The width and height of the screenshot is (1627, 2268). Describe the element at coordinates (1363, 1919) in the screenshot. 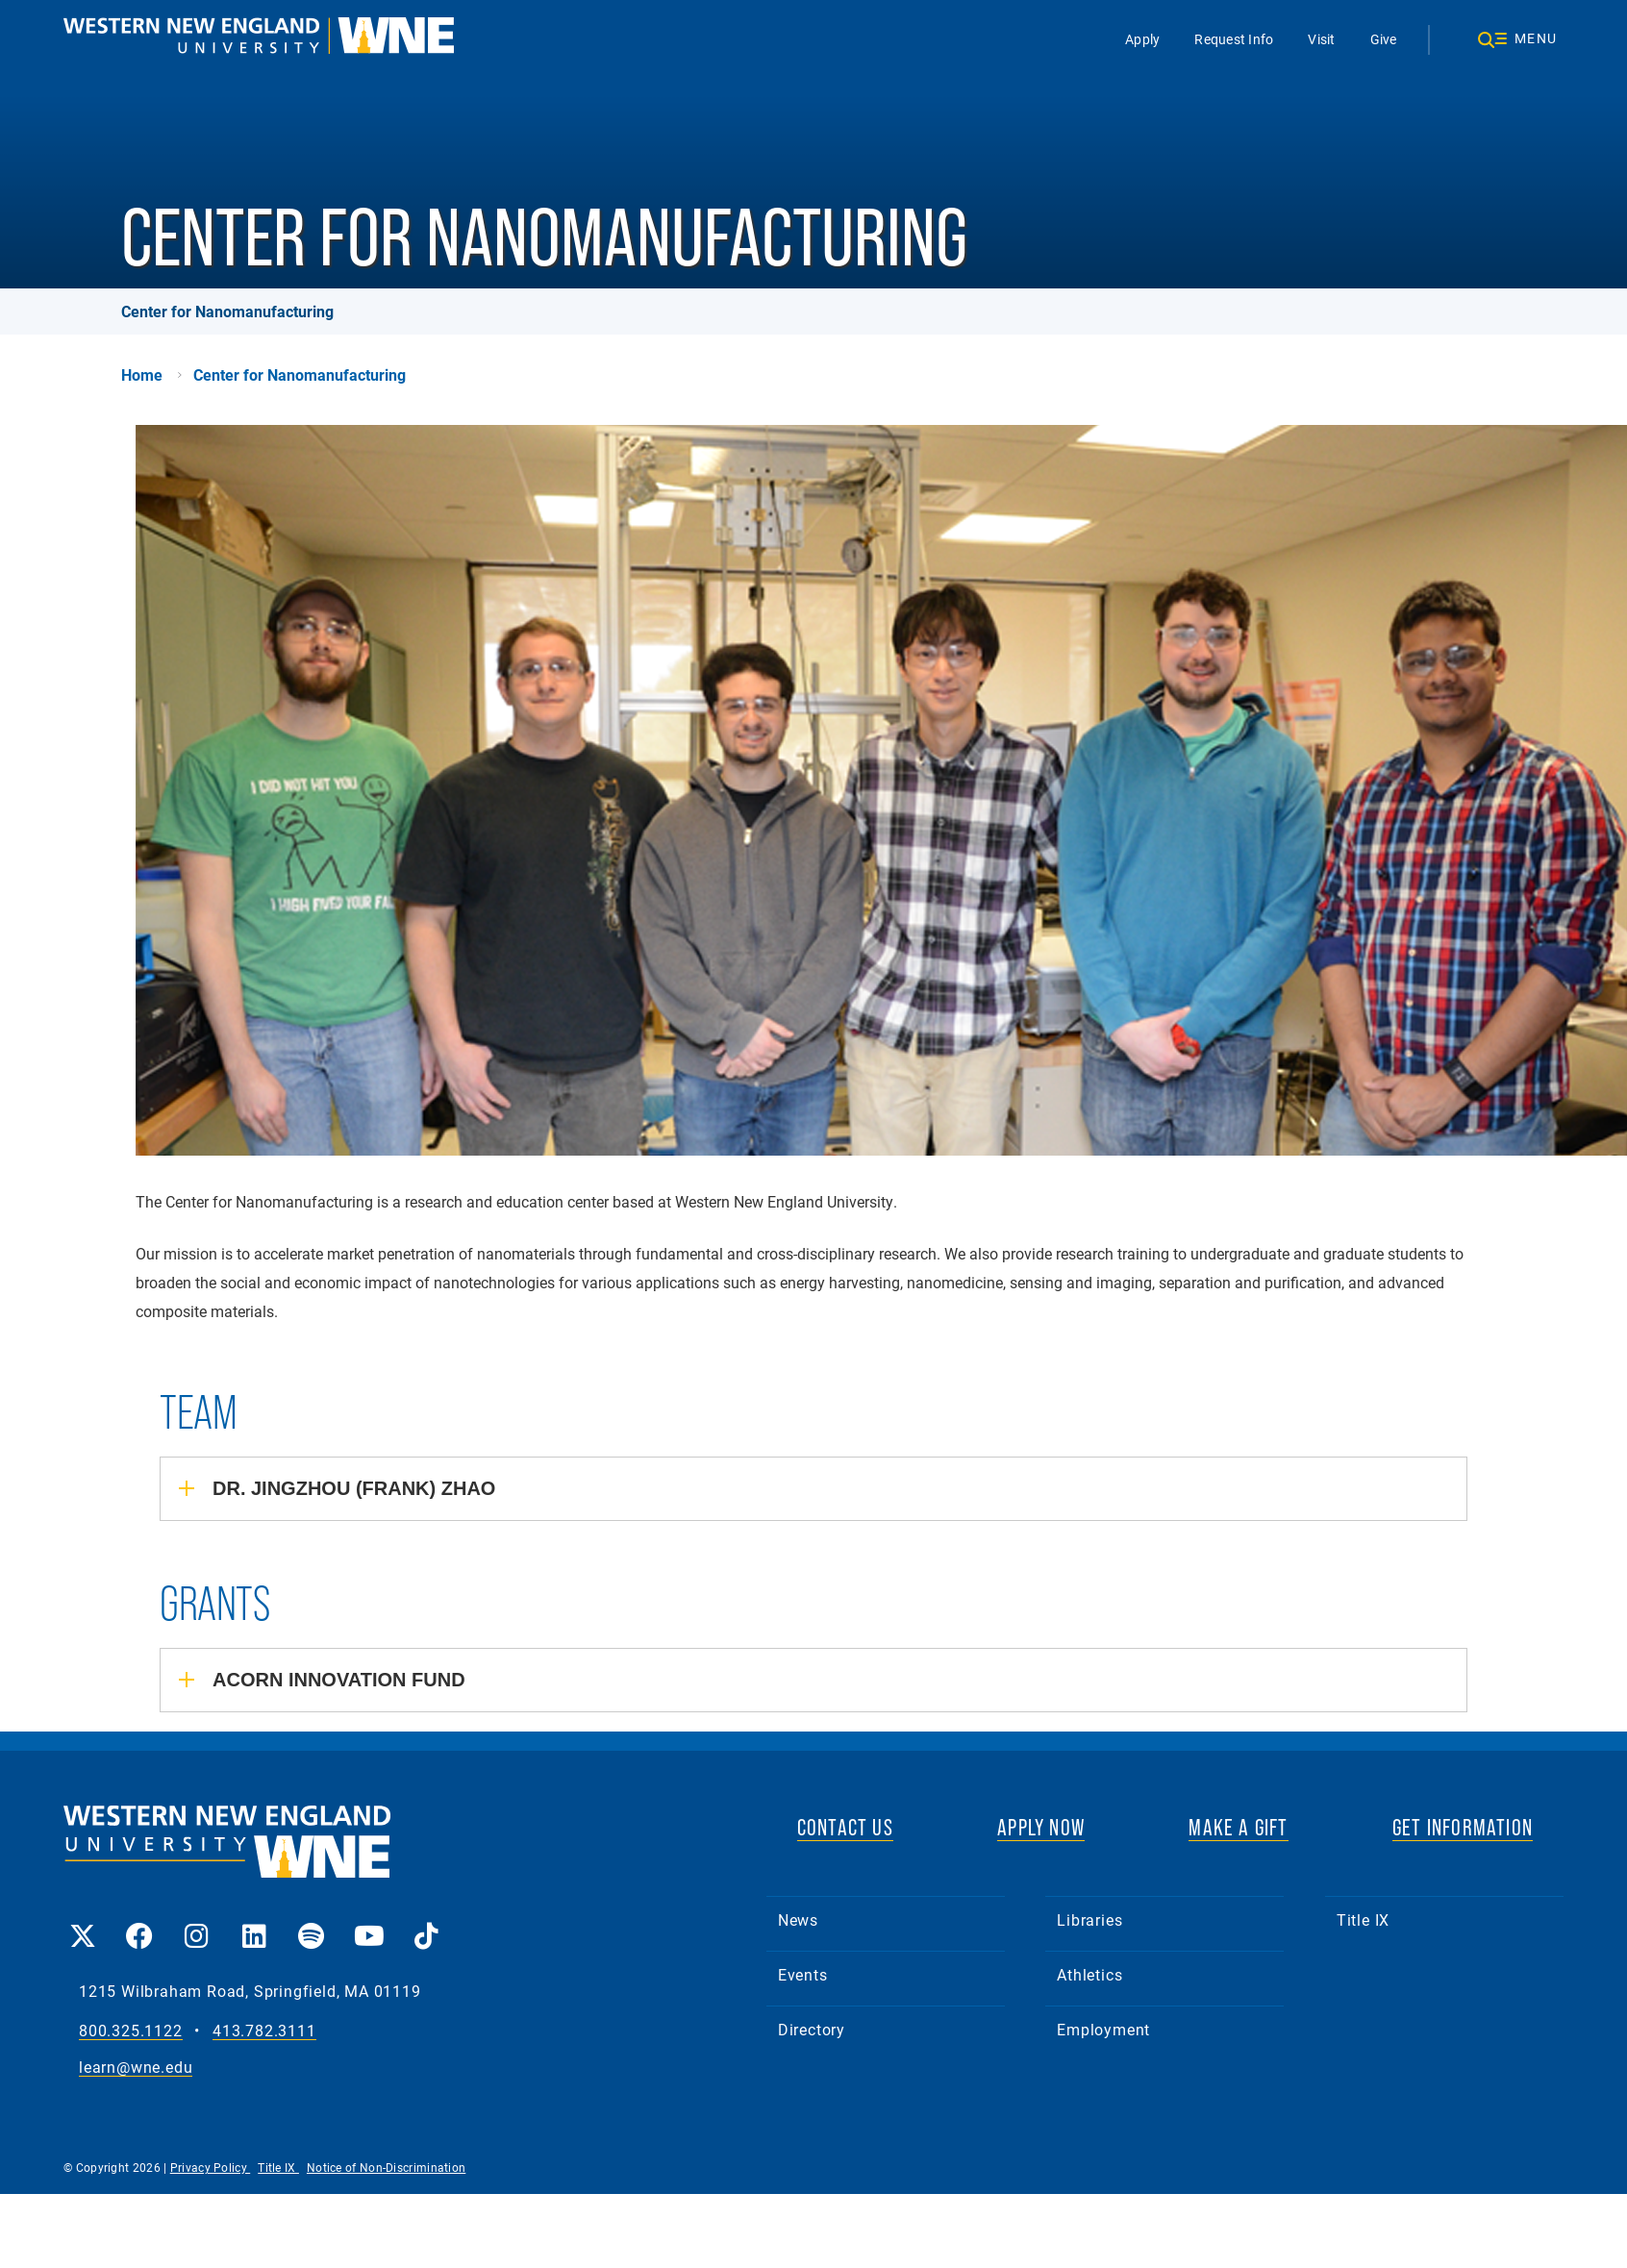

I see `Title IX` at that location.